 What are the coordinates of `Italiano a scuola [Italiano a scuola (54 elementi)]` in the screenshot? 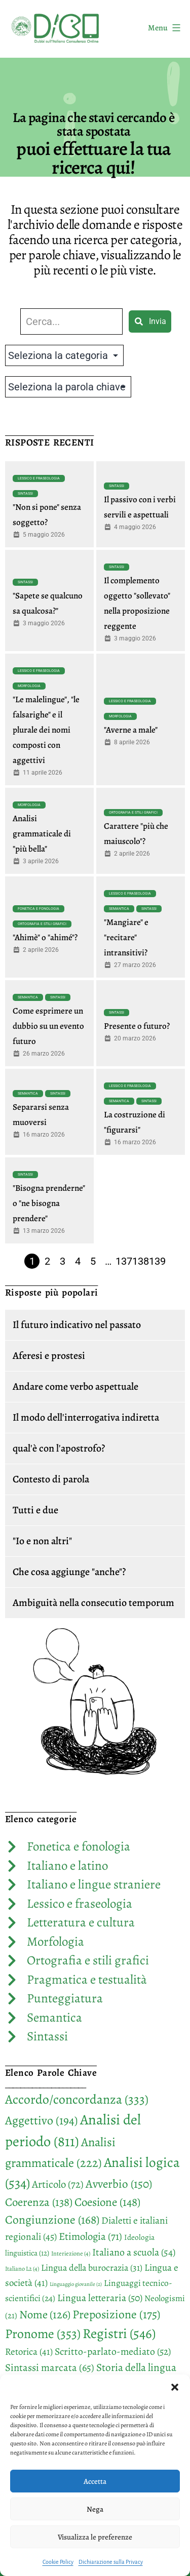 It's located at (133, 2252).